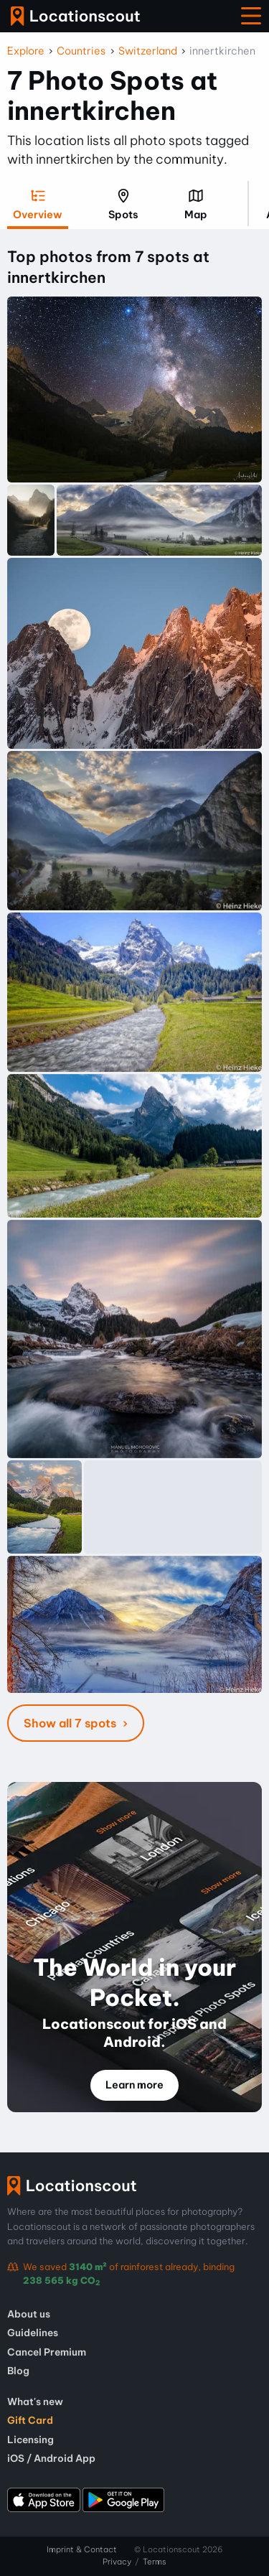 This screenshot has width=269, height=2576. Describe the element at coordinates (30, 2420) in the screenshot. I see `Gift Card` at that location.